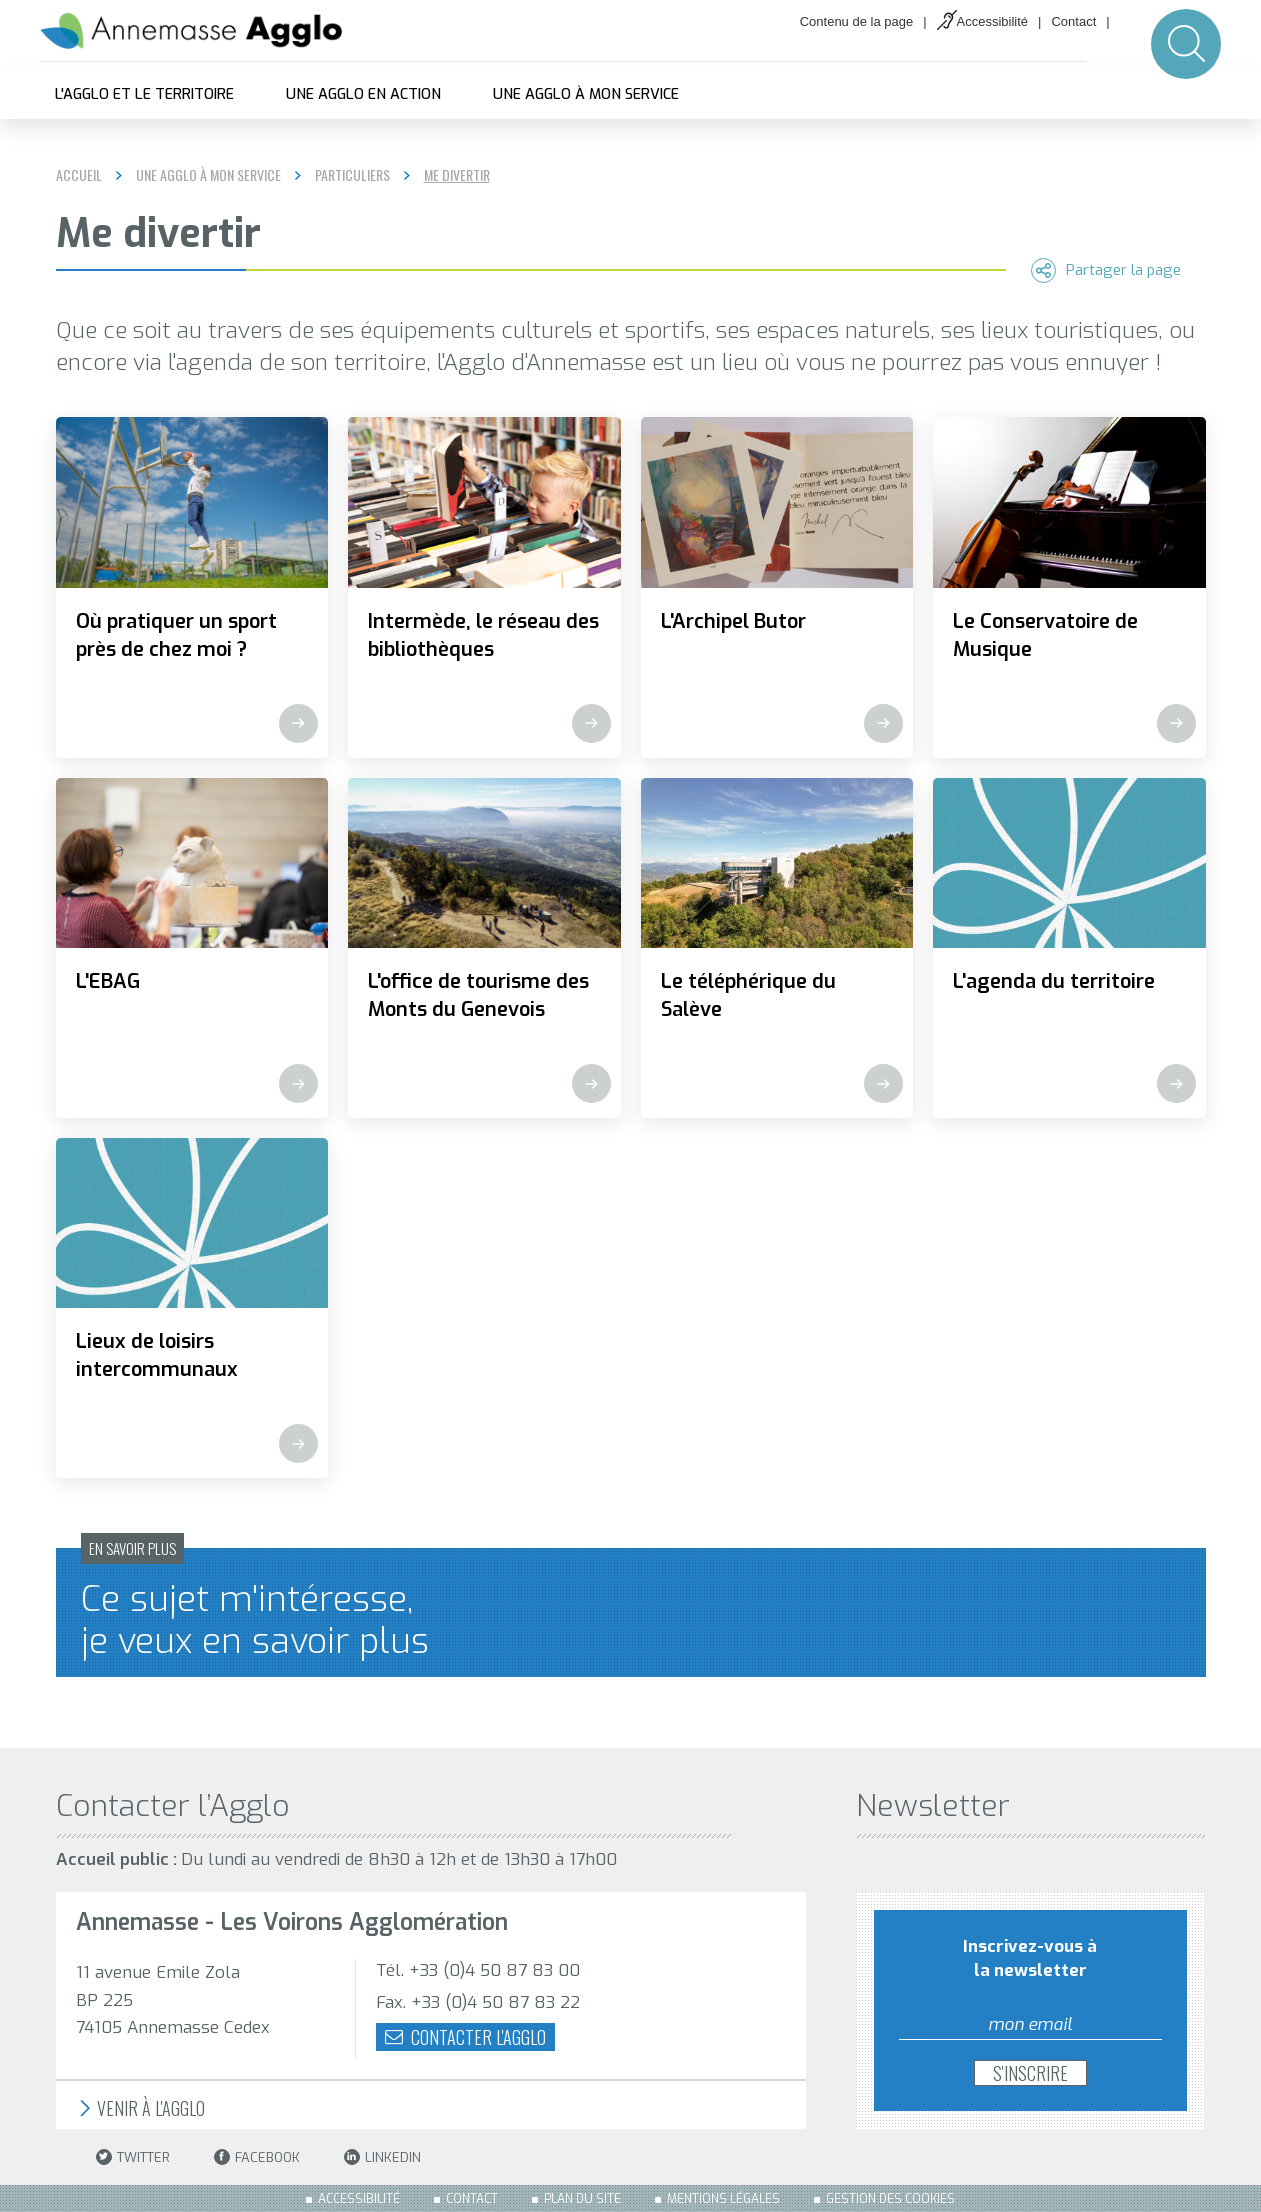 The width and height of the screenshot is (1261, 2212). I want to click on Me divertir, so click(457, 175).